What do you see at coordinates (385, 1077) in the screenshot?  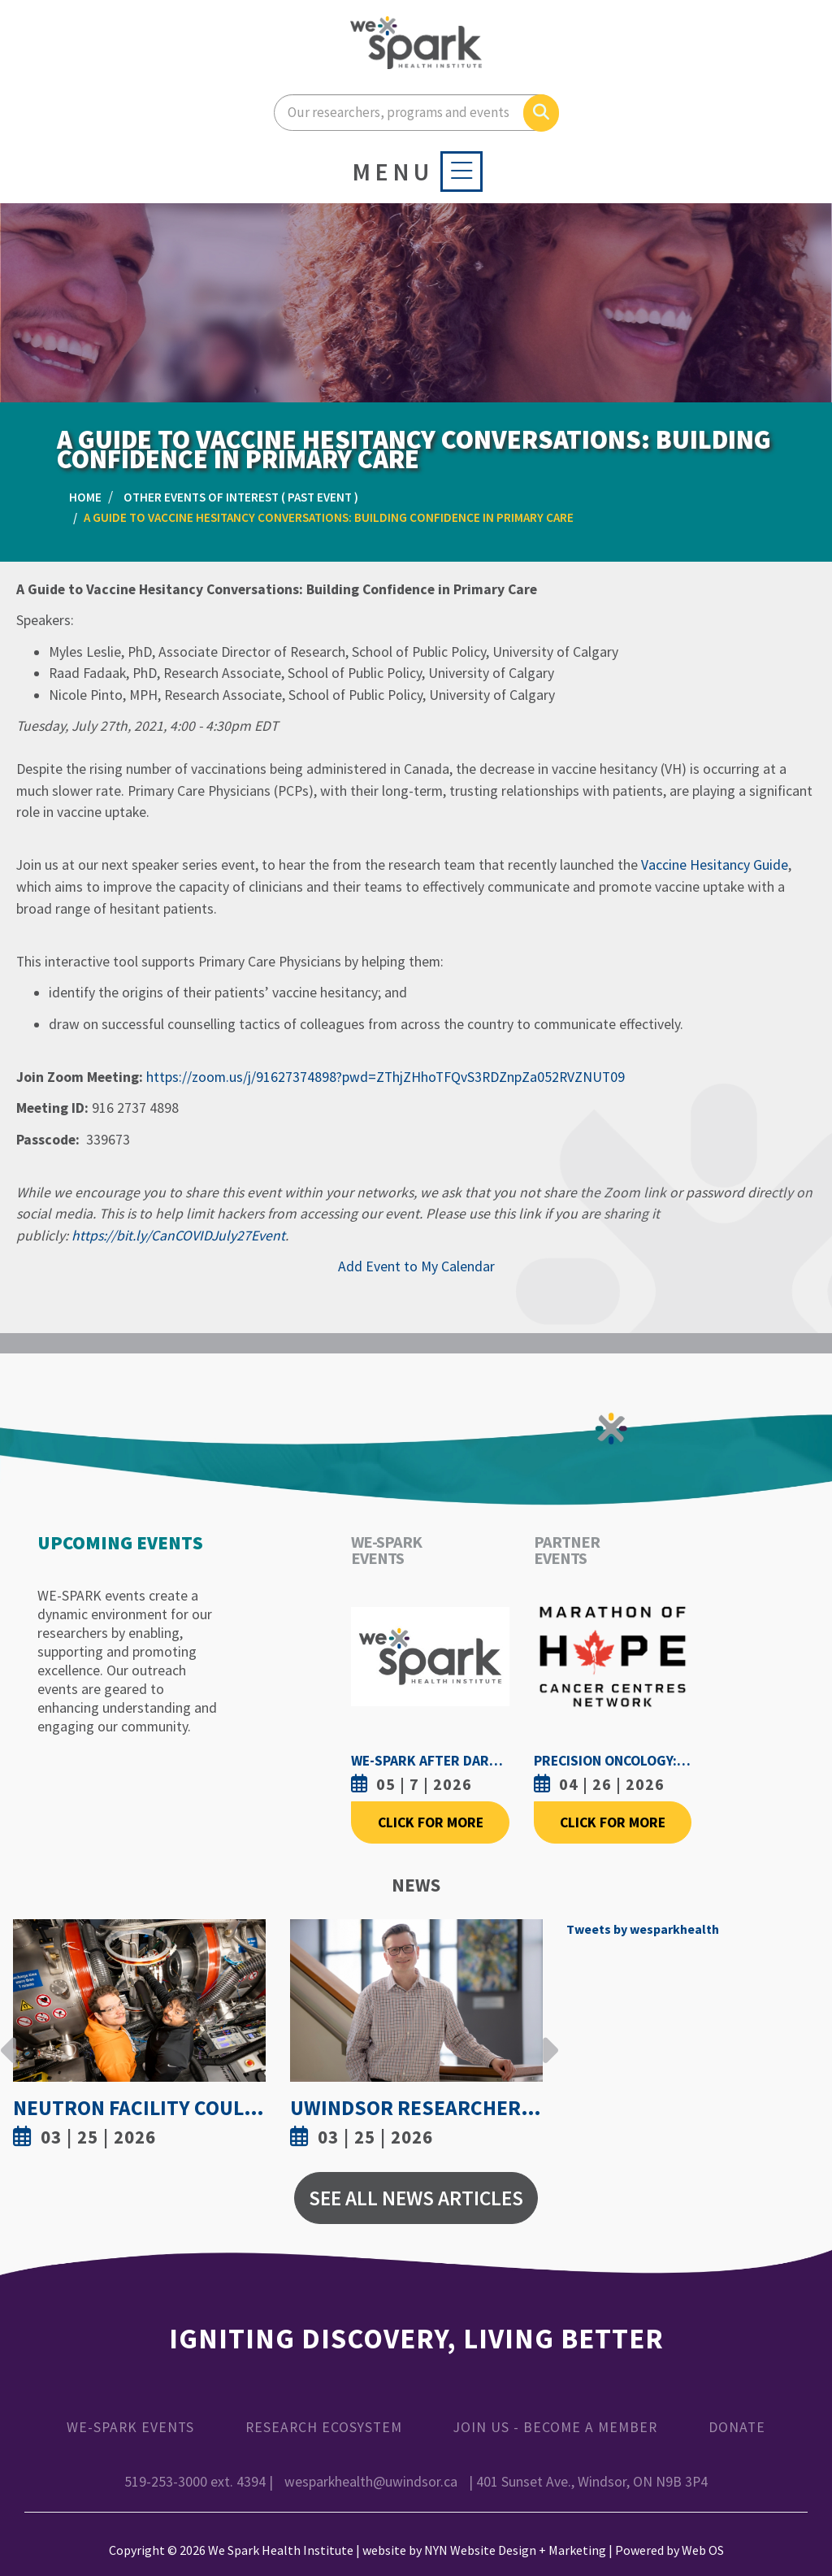 I see `https://zoom.us/j/91627374898?pwd=ZThjZHhoTFQvS3RDZnpZa052RVZNUT09` at bounding box center [385, 1077].